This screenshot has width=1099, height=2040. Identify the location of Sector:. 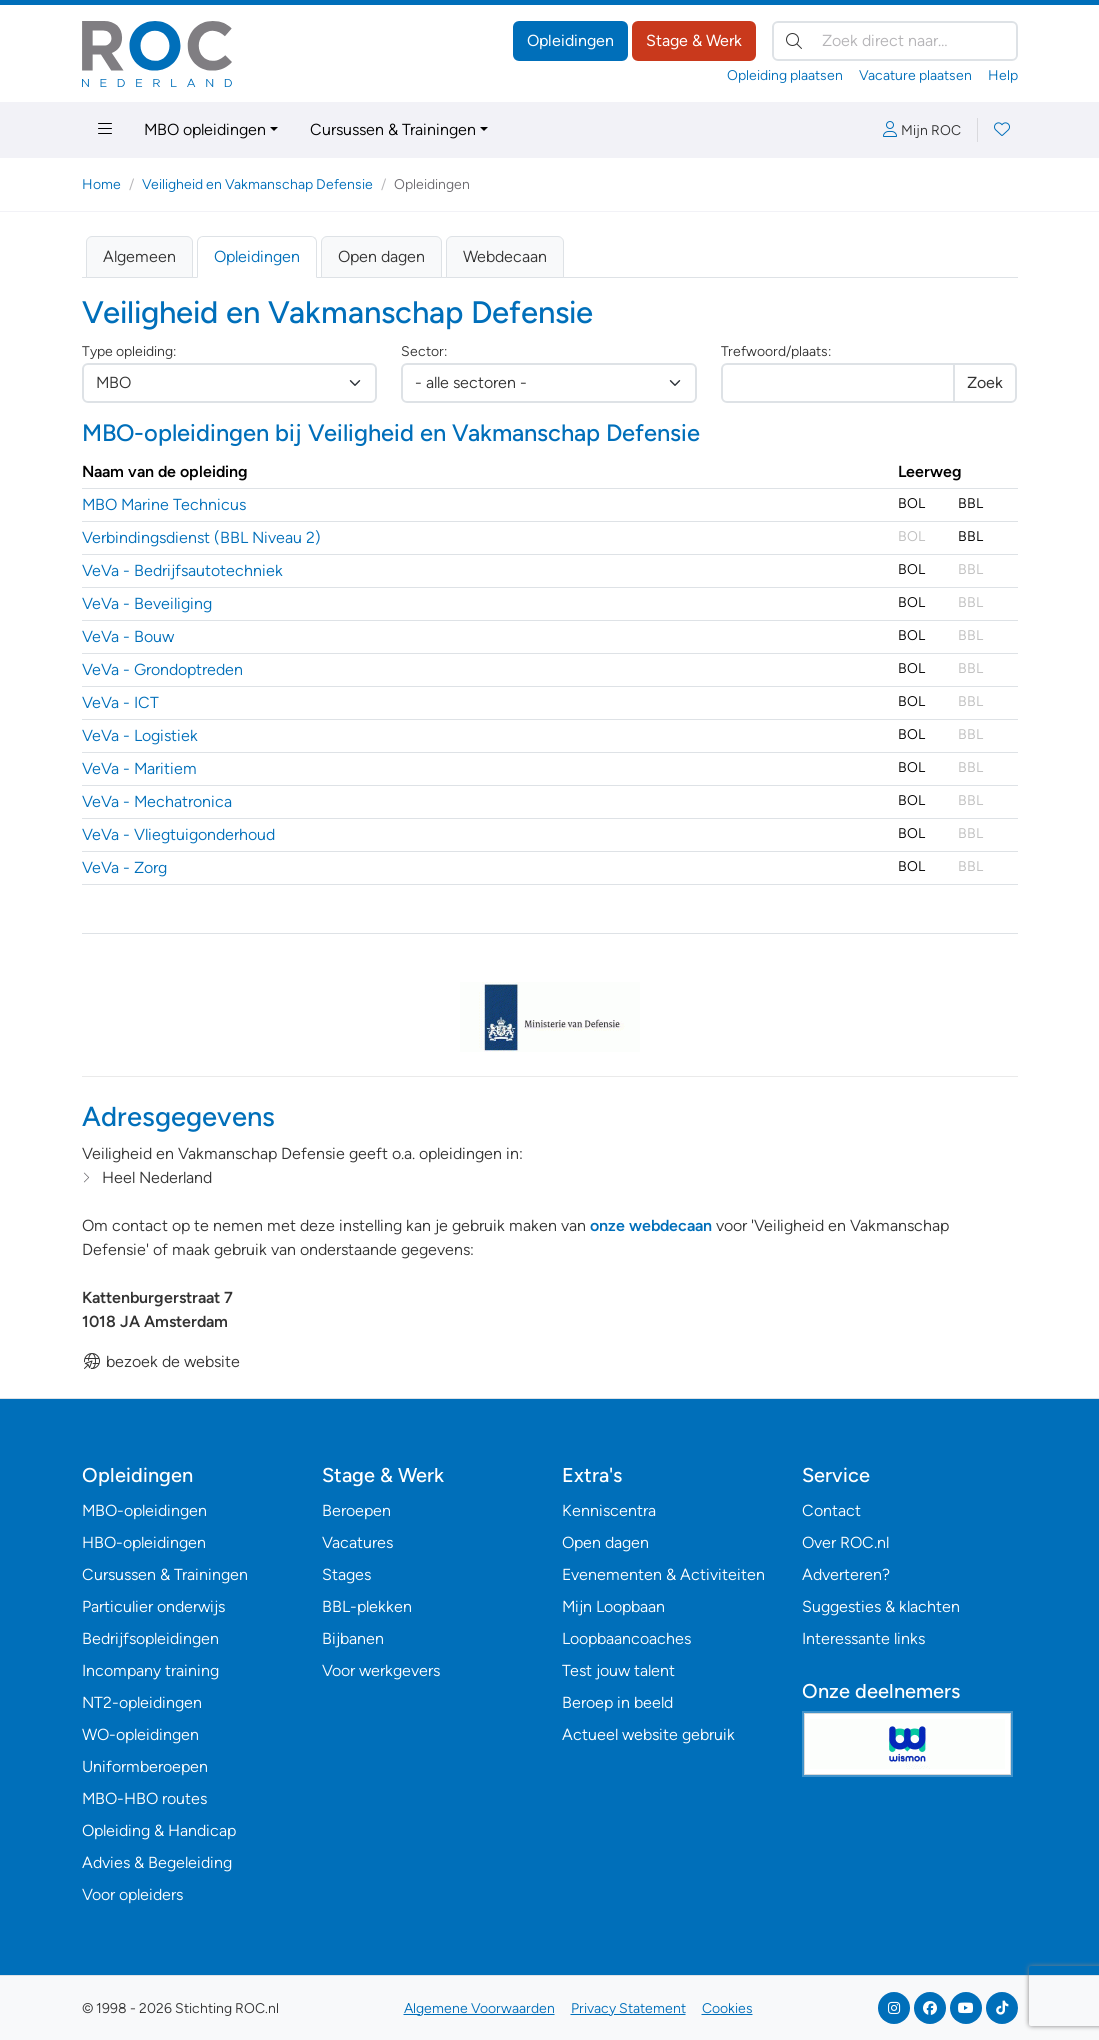
(424, 351).